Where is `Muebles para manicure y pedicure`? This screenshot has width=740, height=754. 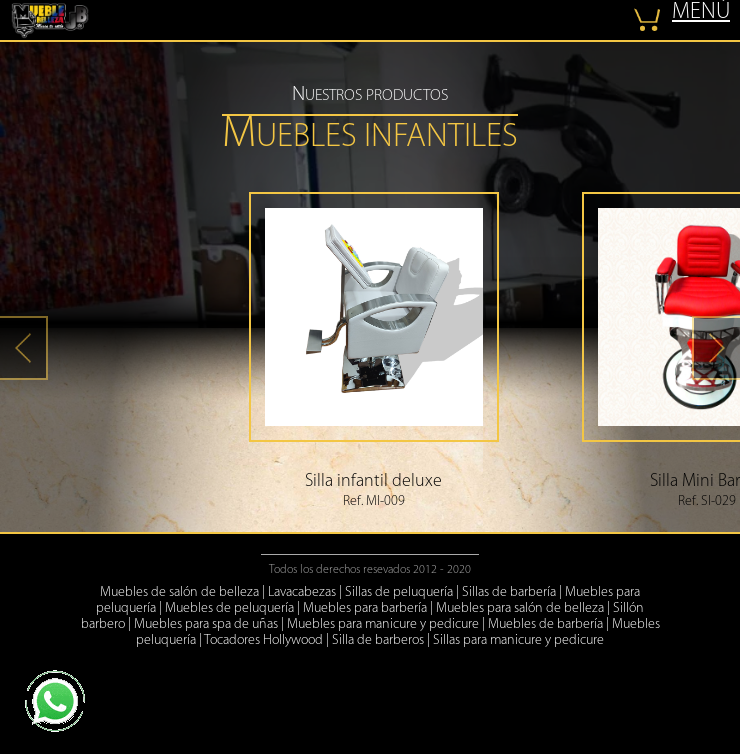
Muebles para manicure y pedicure is located at coordinates (383, 624).